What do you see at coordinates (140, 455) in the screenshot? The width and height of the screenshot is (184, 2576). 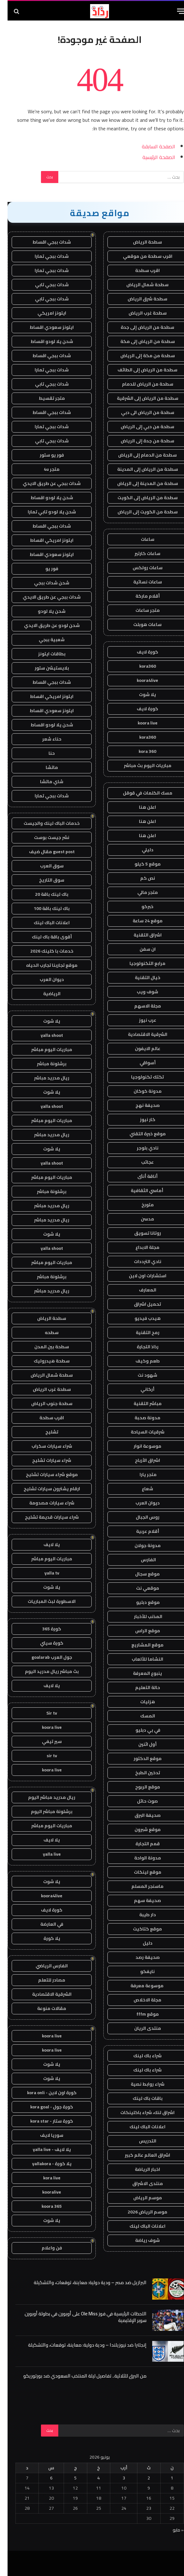 I see `سطحة من الدمام إلى الرياض` at bounding box center [140, 455].